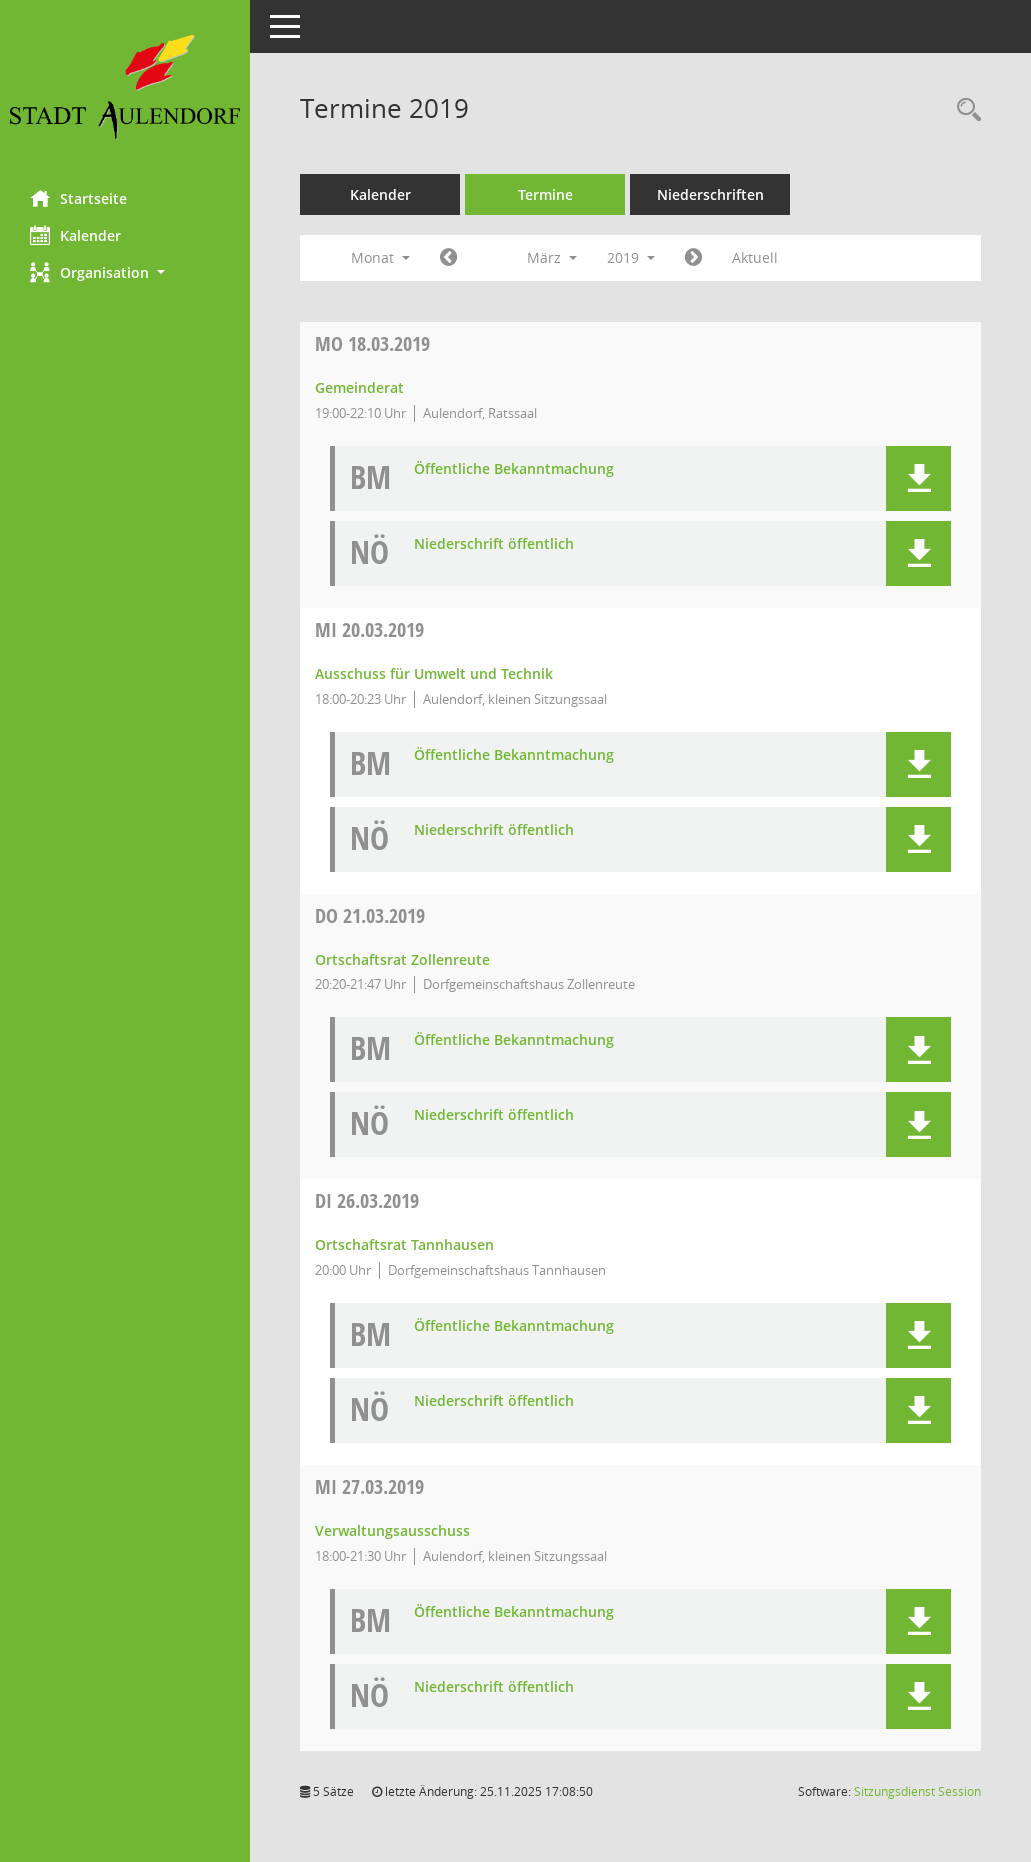 The height and width of the screenshot is (1862, 1031). What do you see at coordinates (552, 257) in the screenshot?
I see `März [button]` at bounding box center [552, 257].